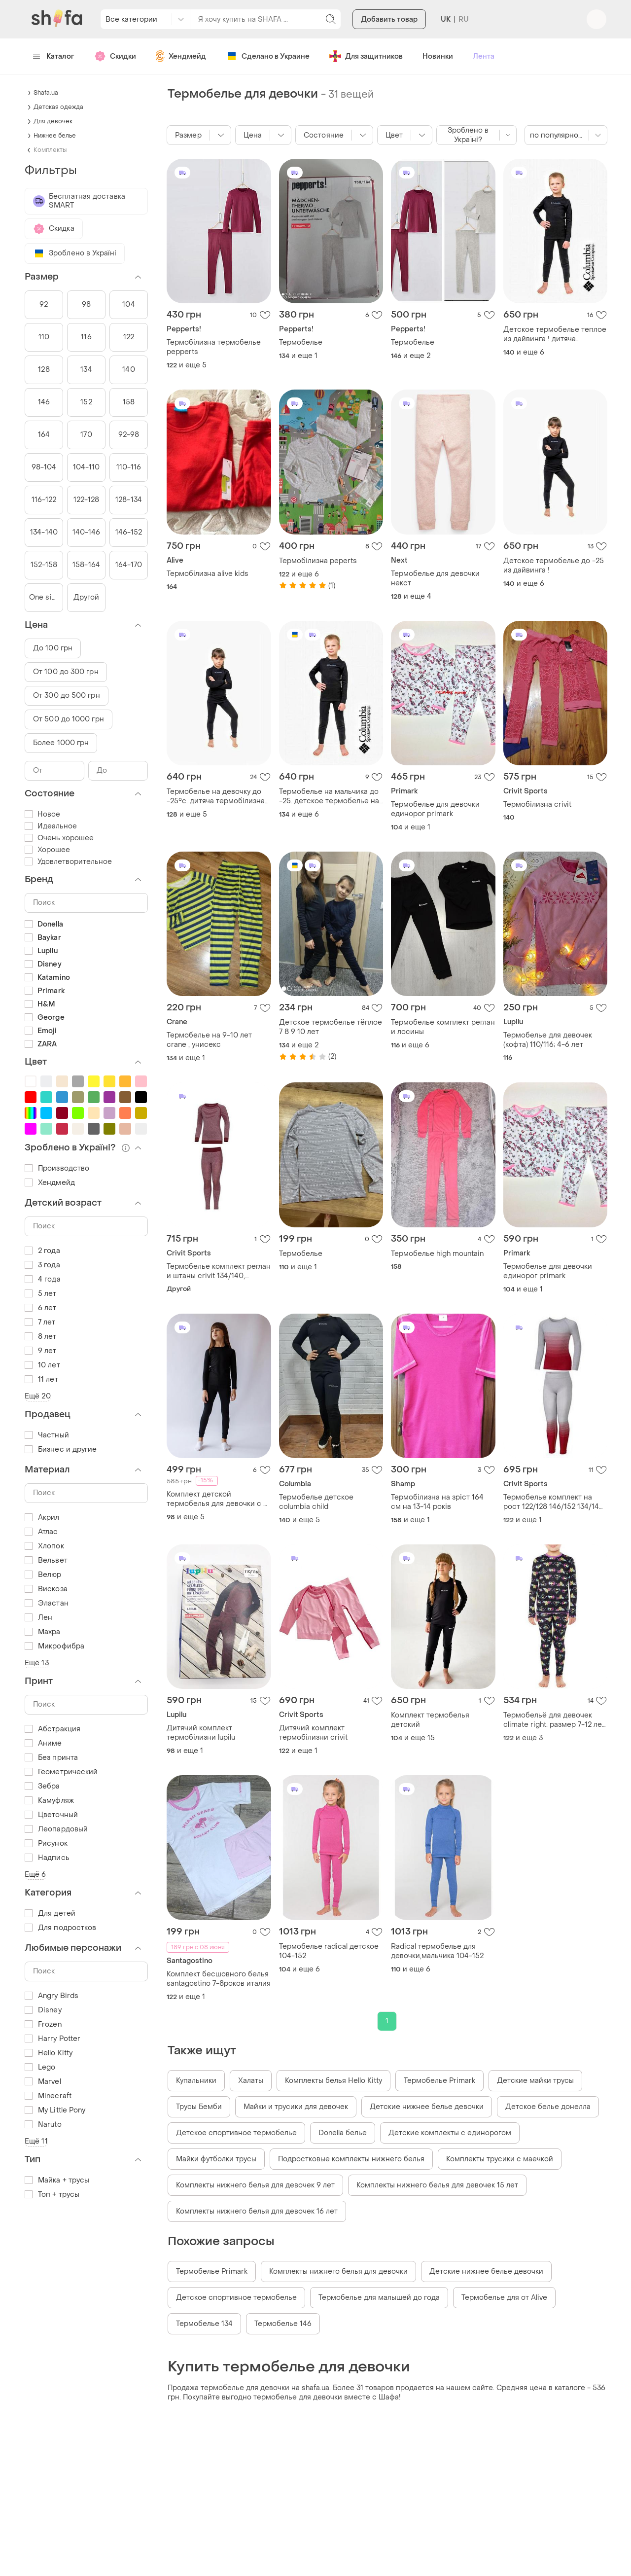  What do you see at coordinates (47, 1857) in the screenshot?
I see `Надпись` at bounding box center [47, 1857].